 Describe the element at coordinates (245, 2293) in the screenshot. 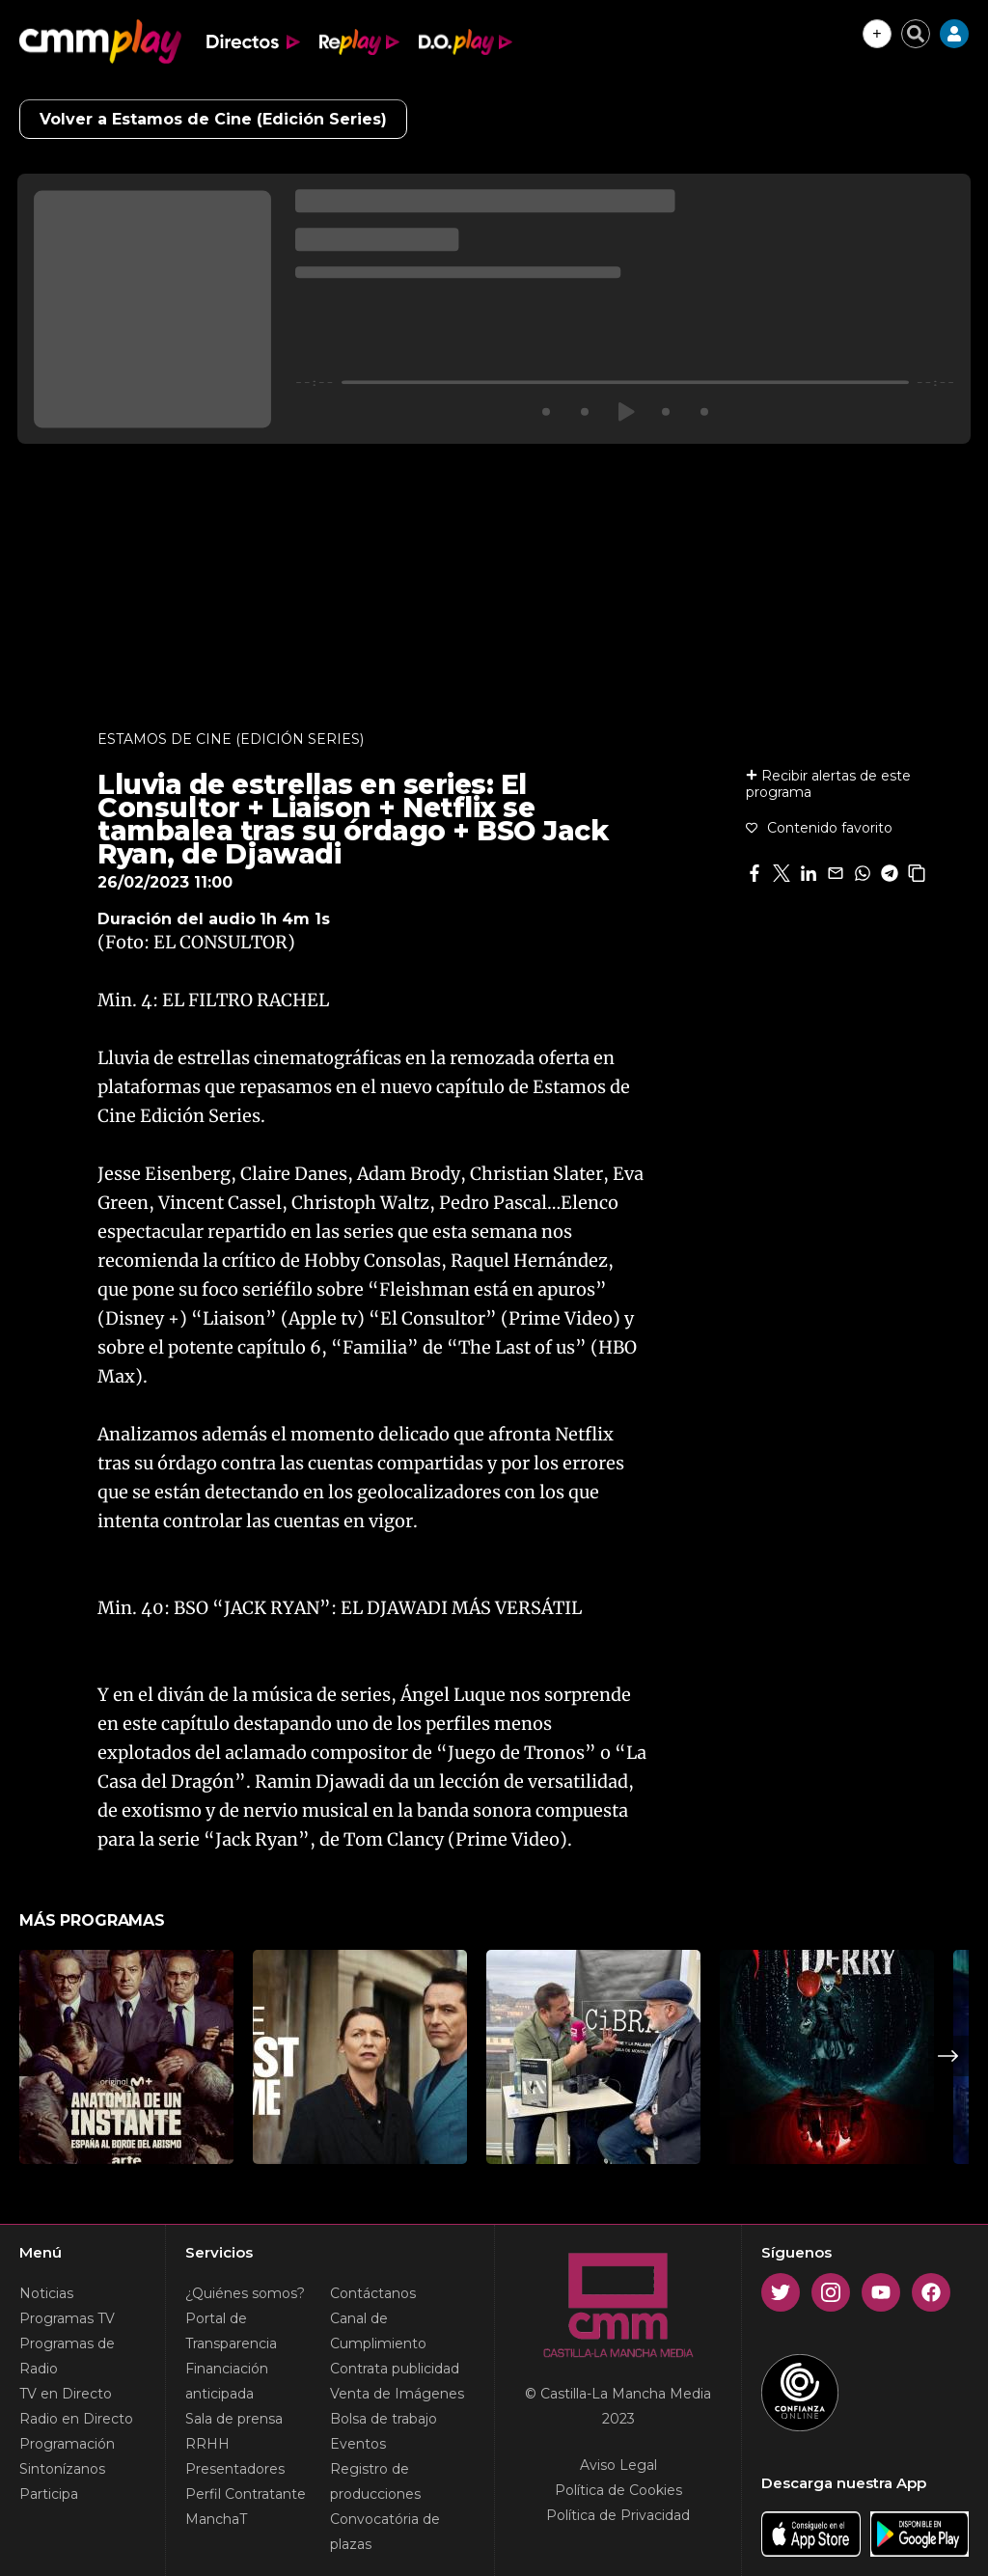

I see `¿Quiénes somos?` at that location.